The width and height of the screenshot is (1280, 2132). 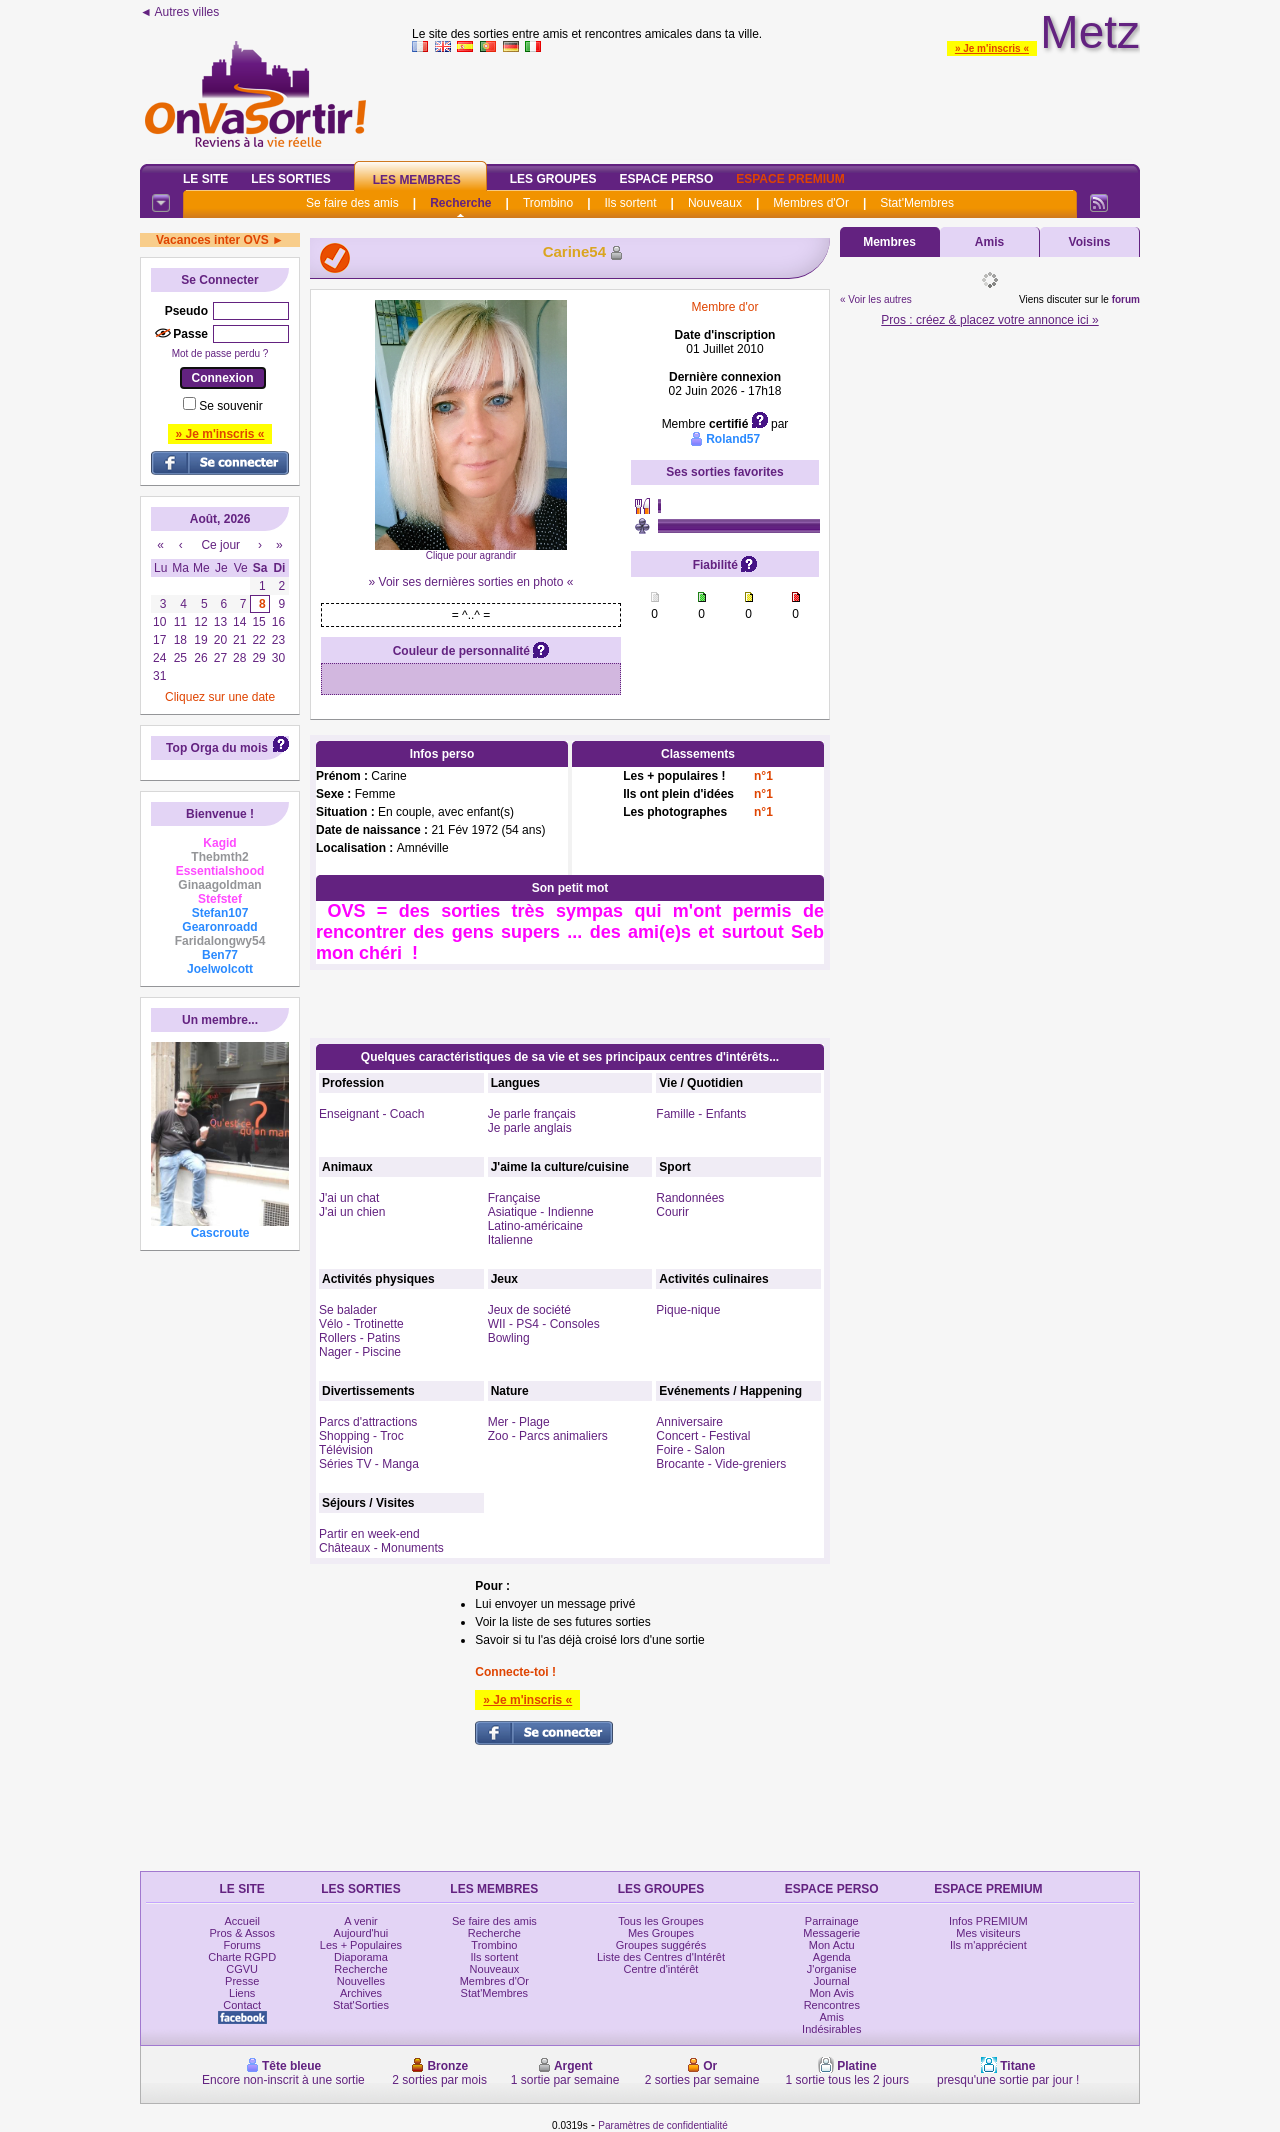 What do you see at coordinates (359, 1338) in the screenshot?
I see `Rollers - Patins` at bounding box center [359, 1338].